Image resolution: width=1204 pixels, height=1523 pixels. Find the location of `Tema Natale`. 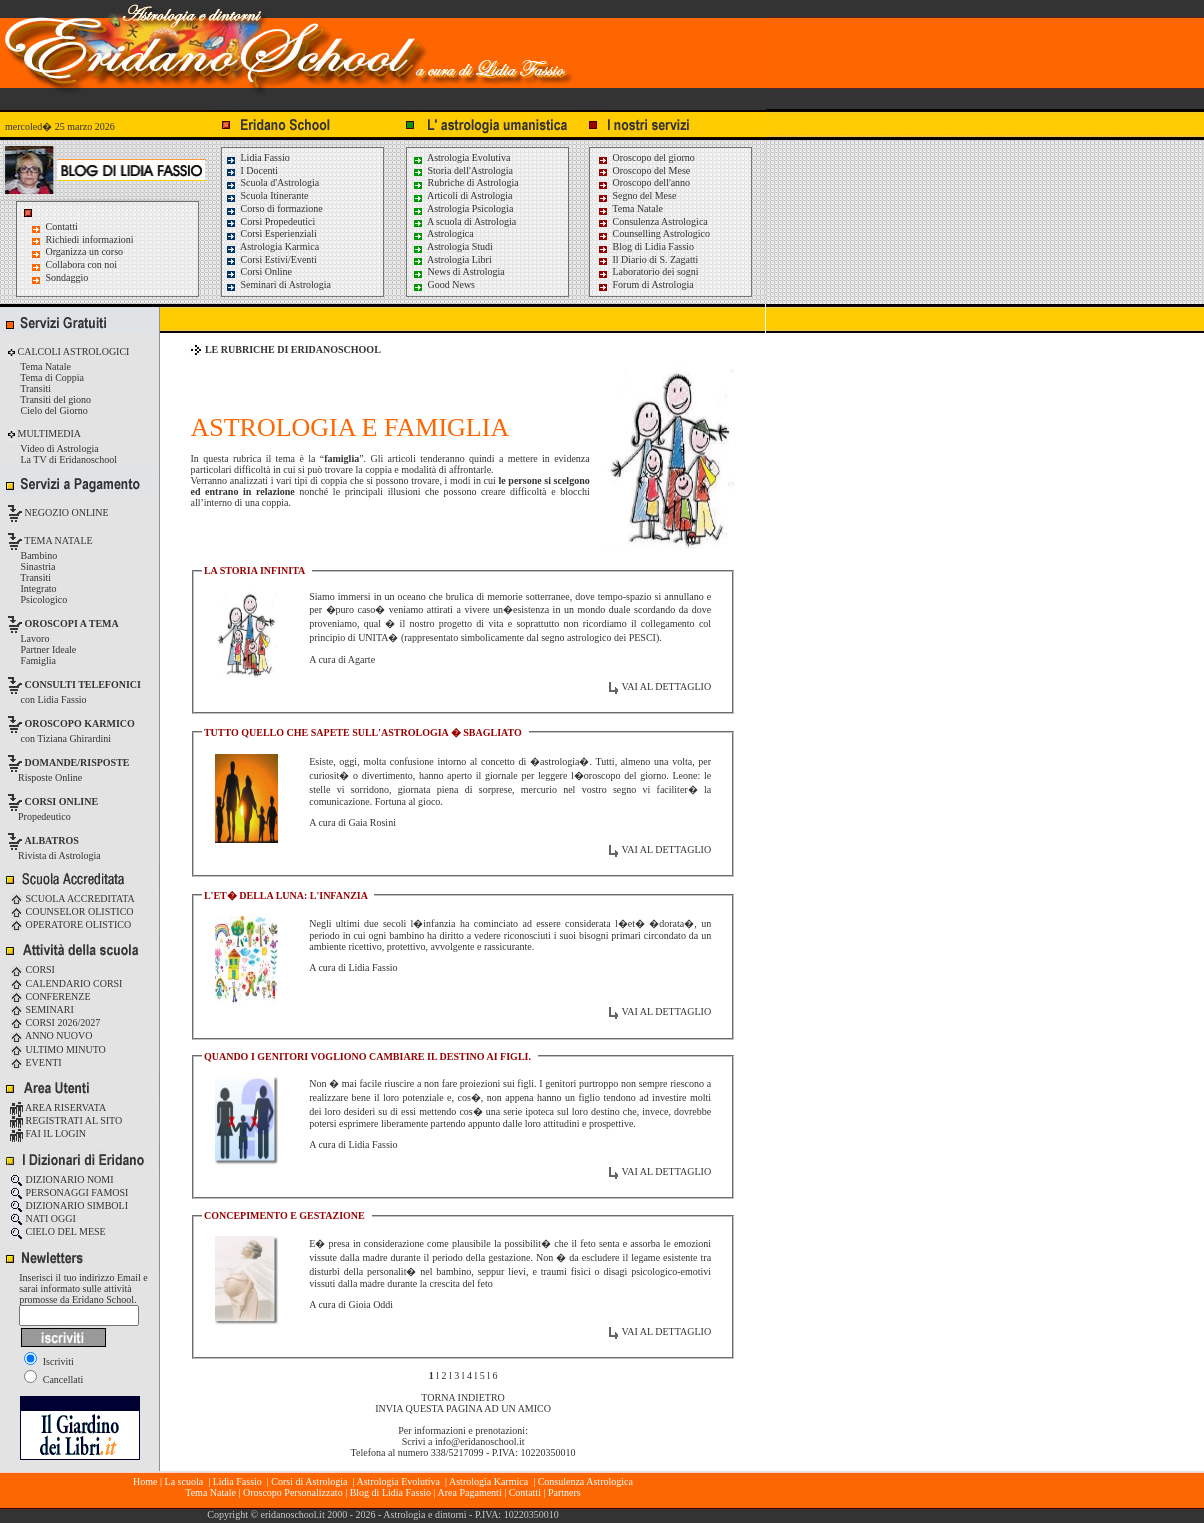

Tema Natale is located at coordinates (630, 208).